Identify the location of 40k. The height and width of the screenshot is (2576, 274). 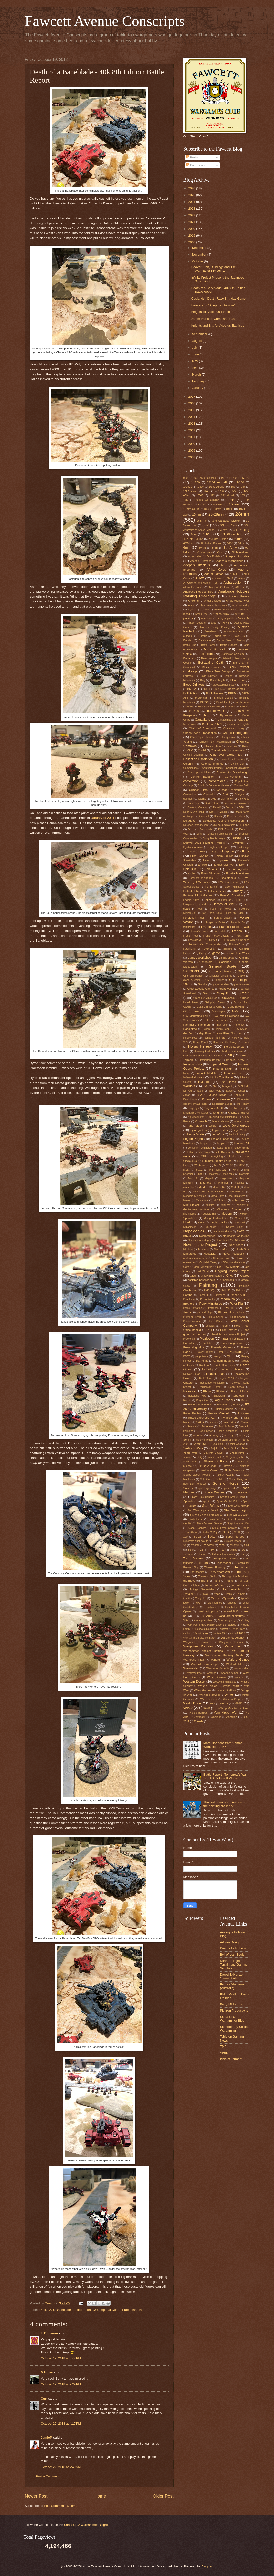
(43, 2310).